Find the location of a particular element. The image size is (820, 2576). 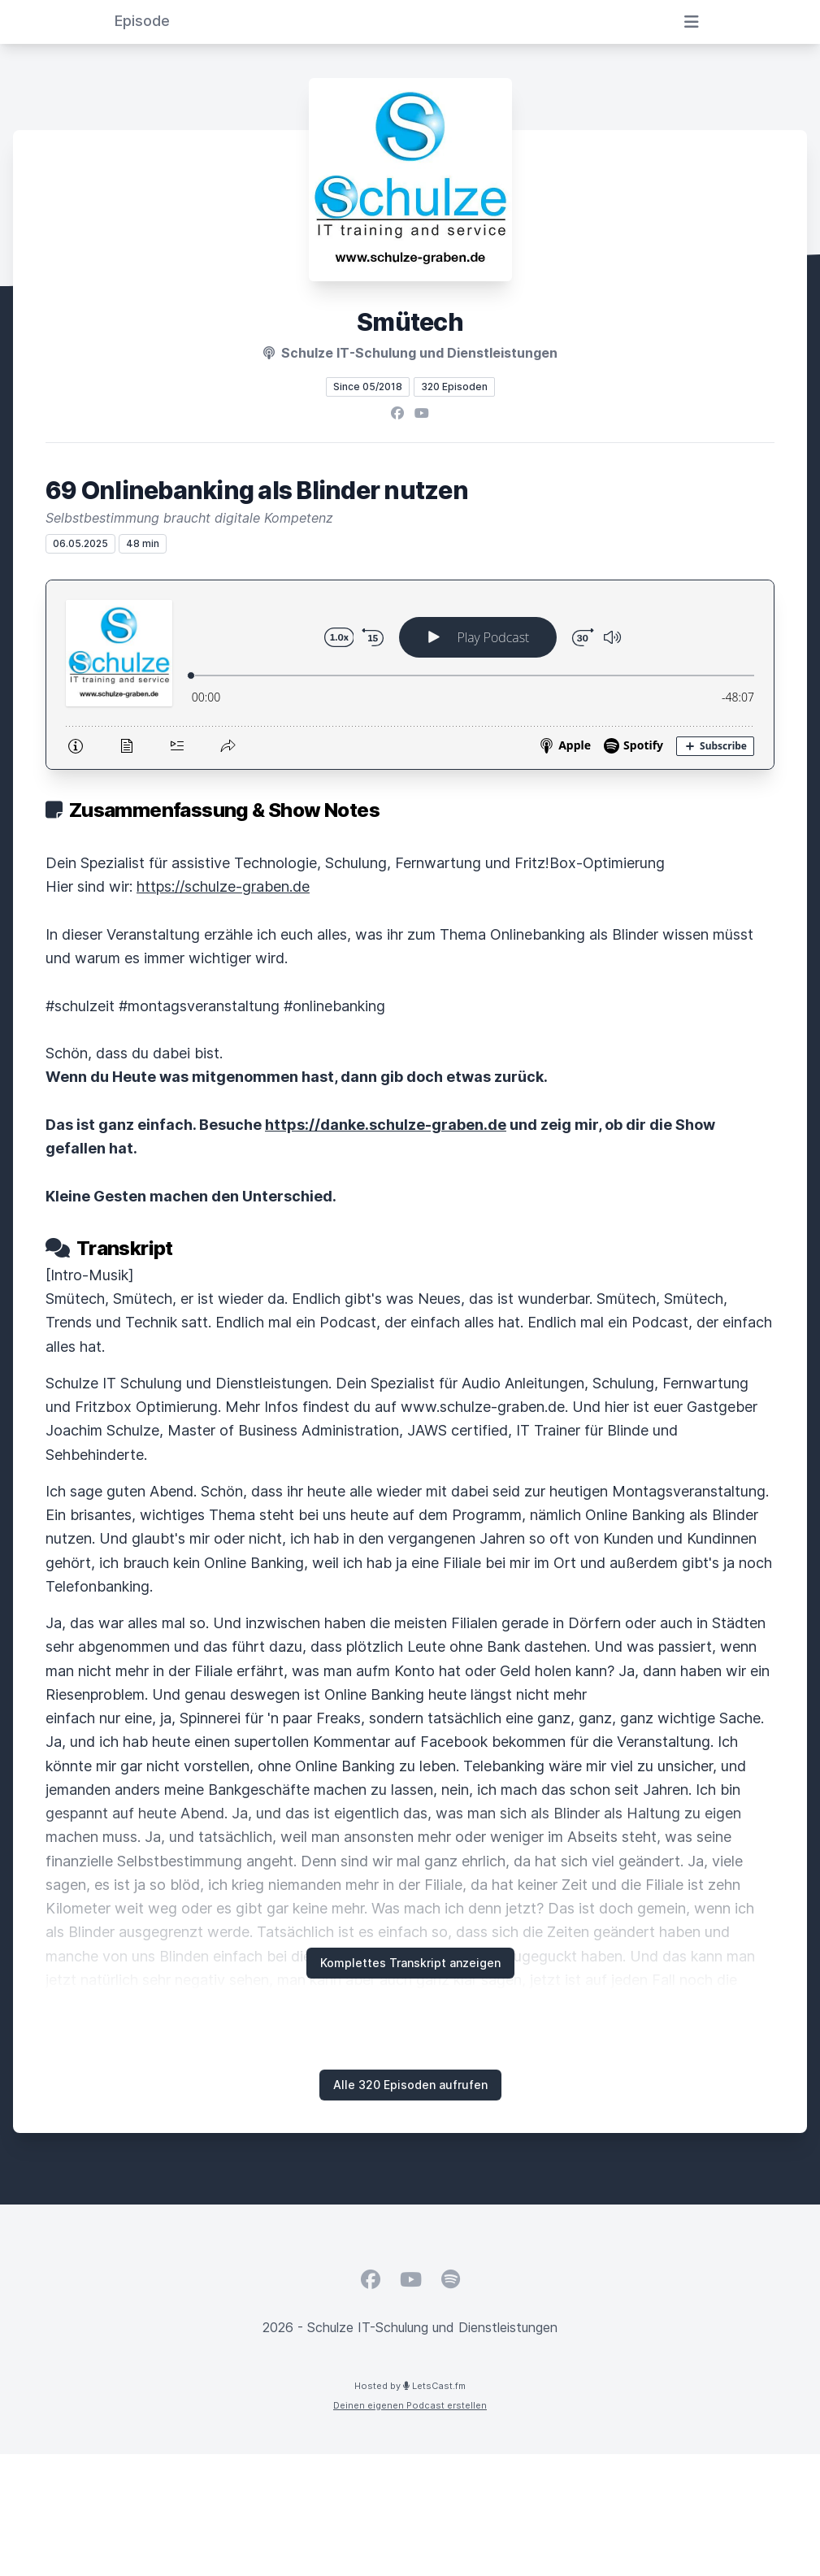

Hosted by LetsCast.fm is located at coordinates (410, 2385).